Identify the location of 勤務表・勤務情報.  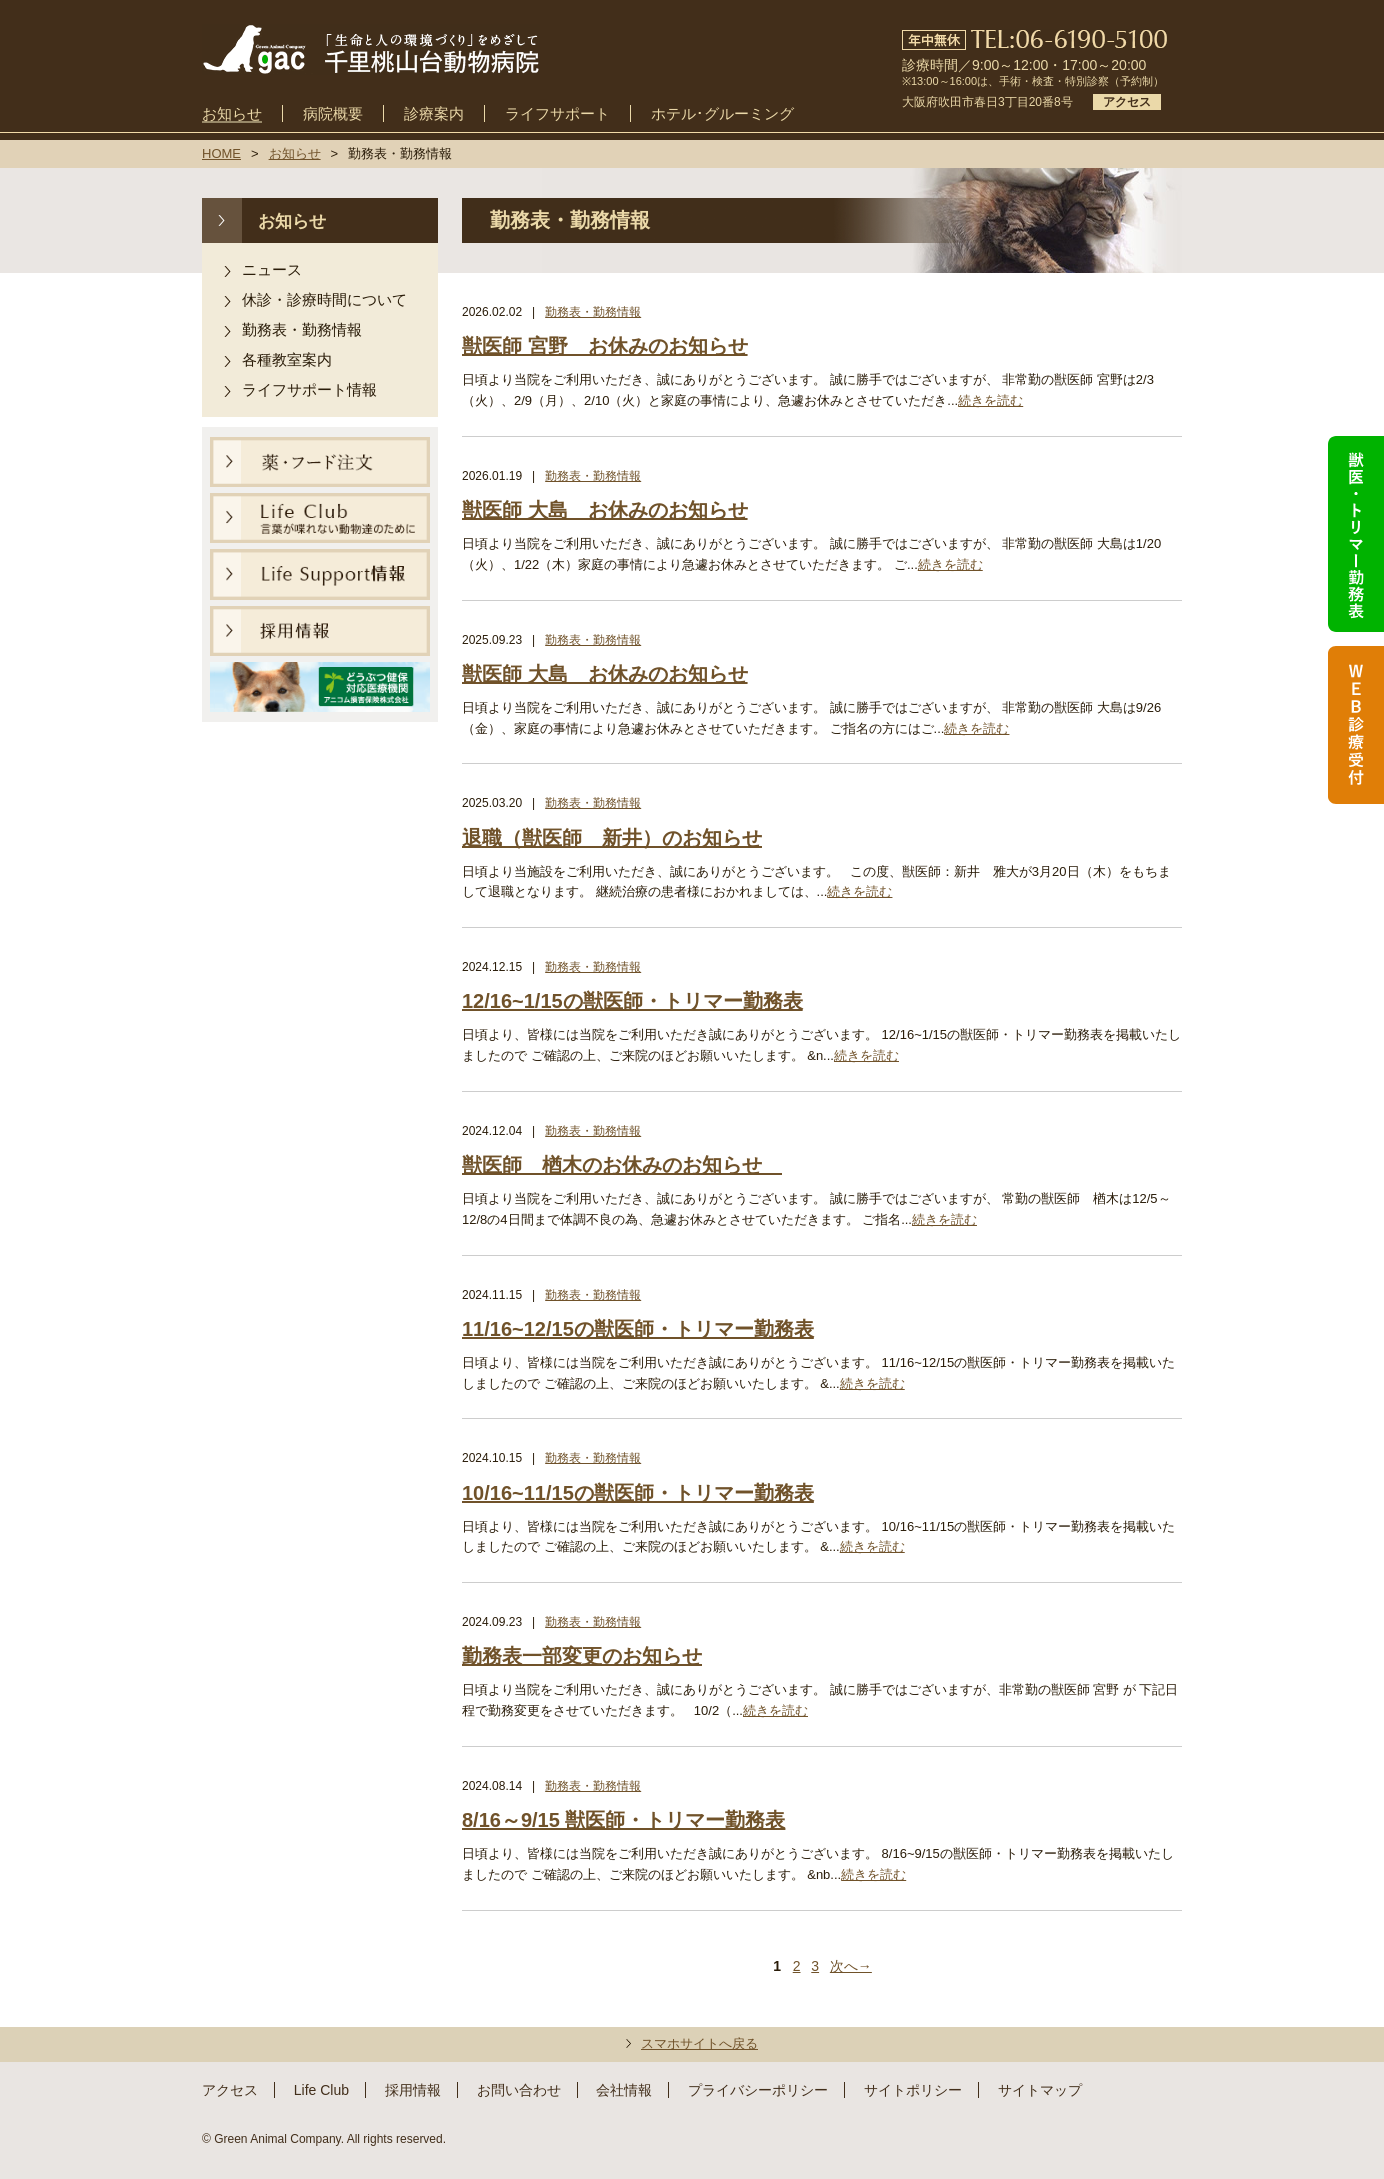
(302, 329).